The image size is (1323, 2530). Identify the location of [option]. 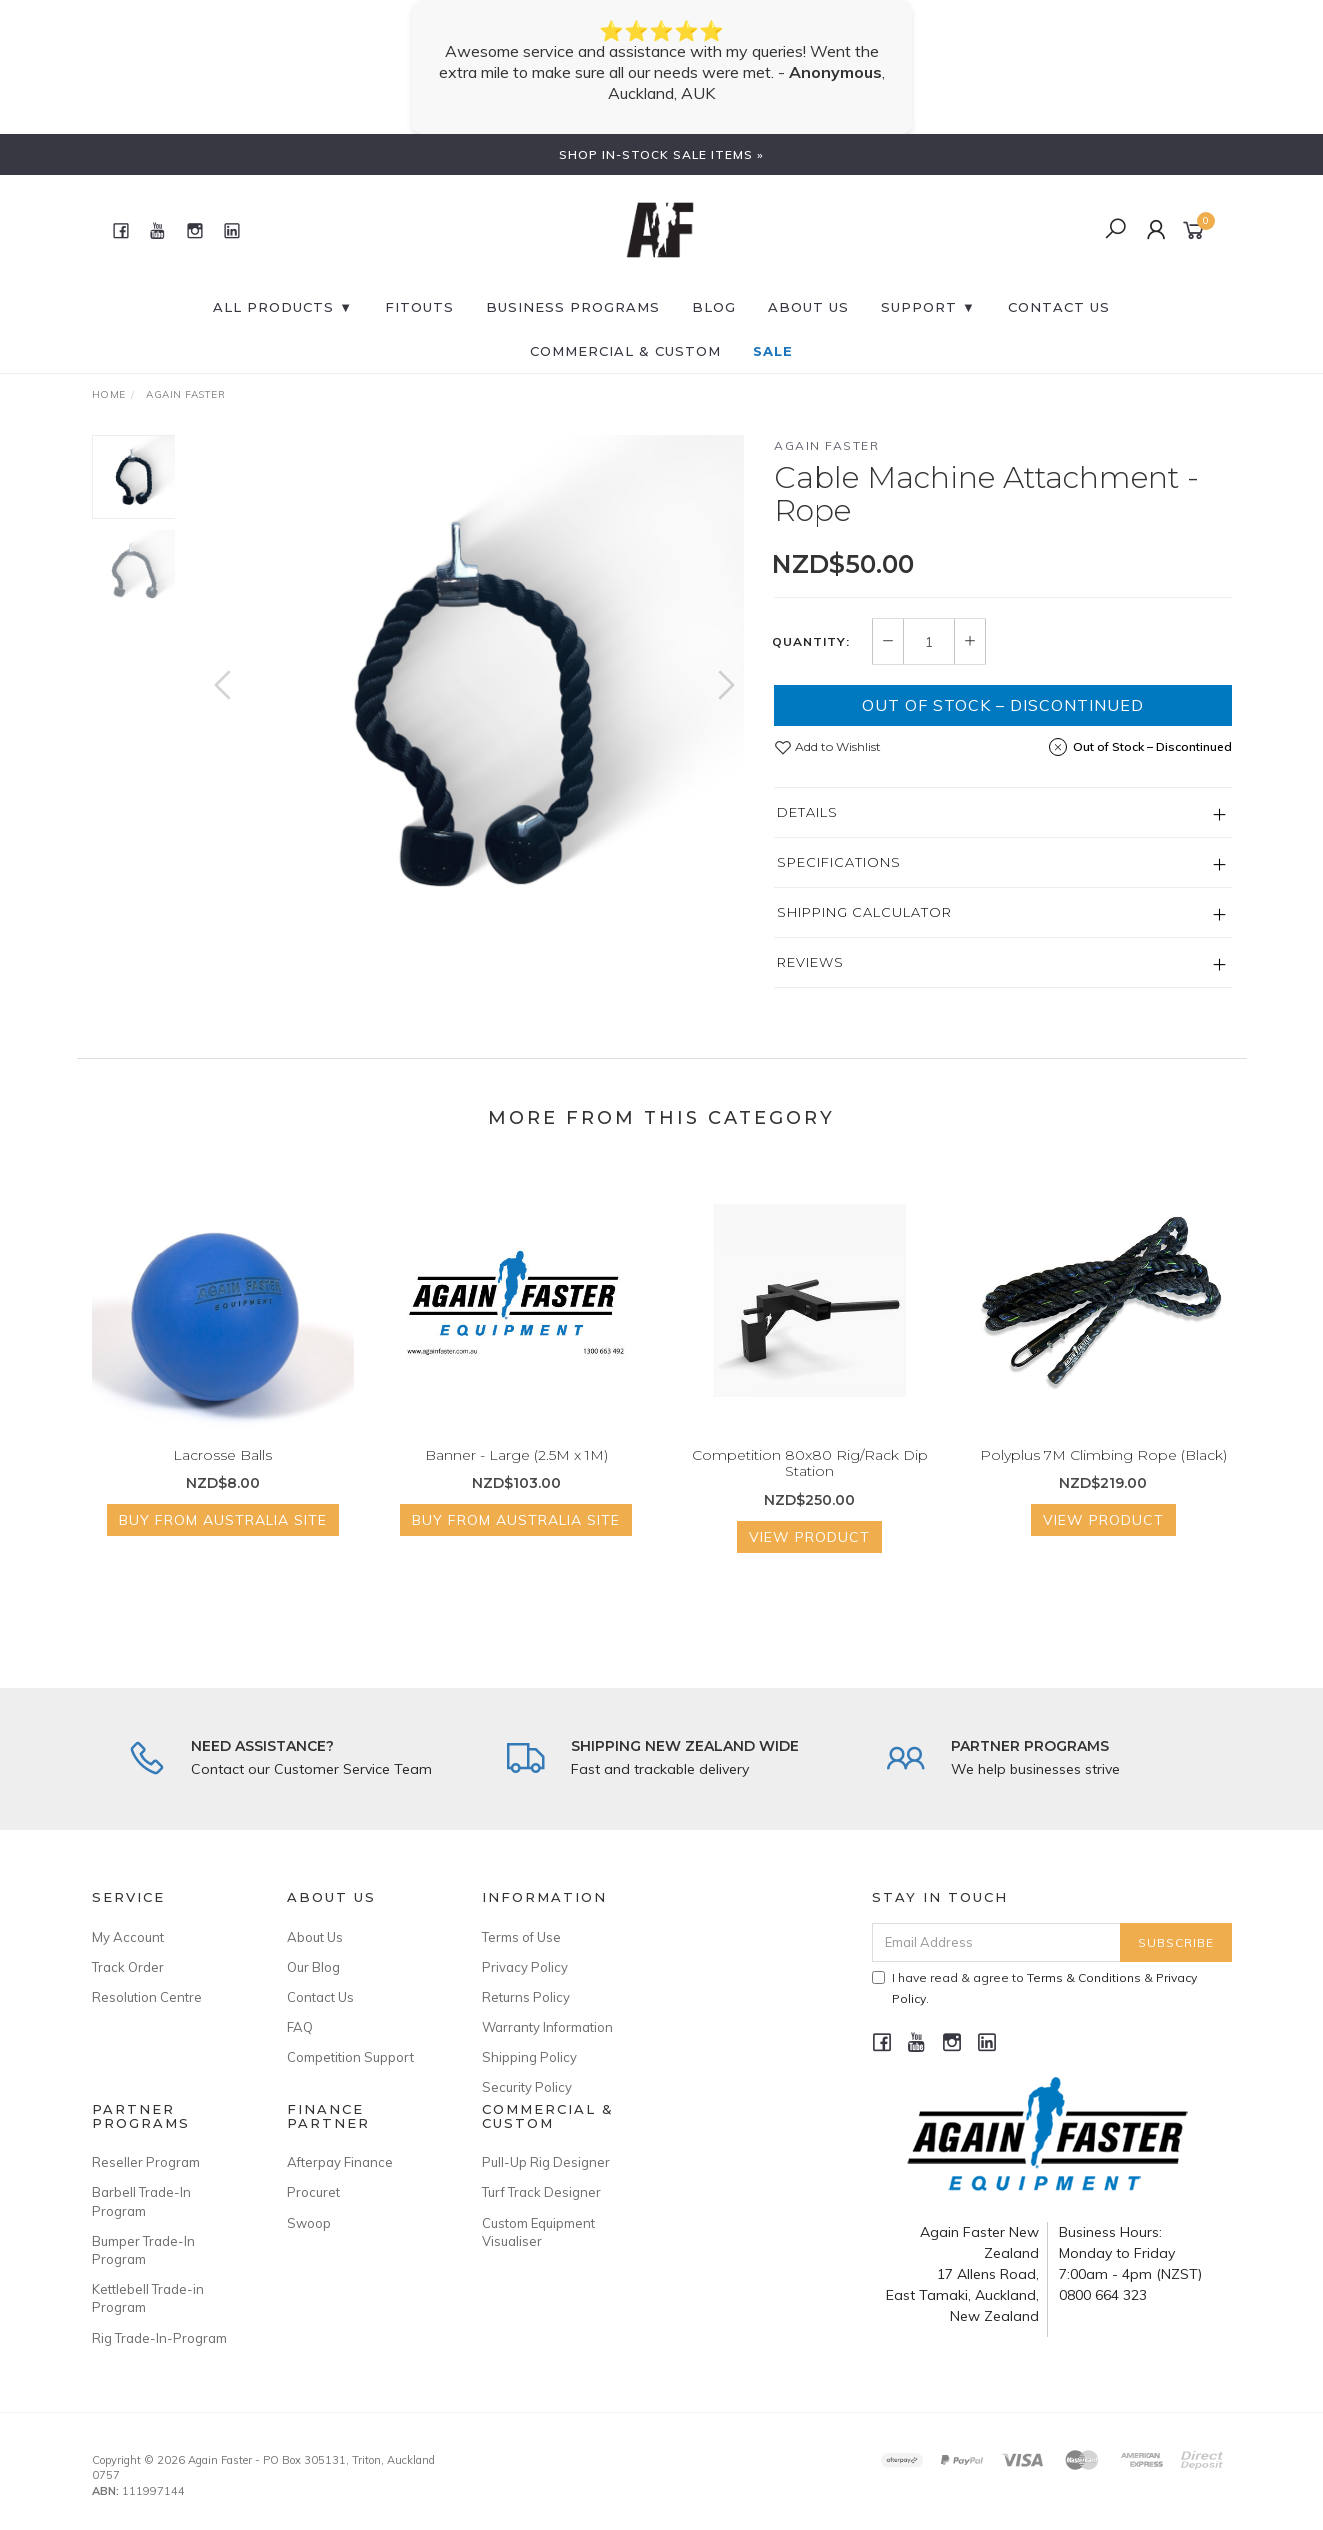
(474, 704).